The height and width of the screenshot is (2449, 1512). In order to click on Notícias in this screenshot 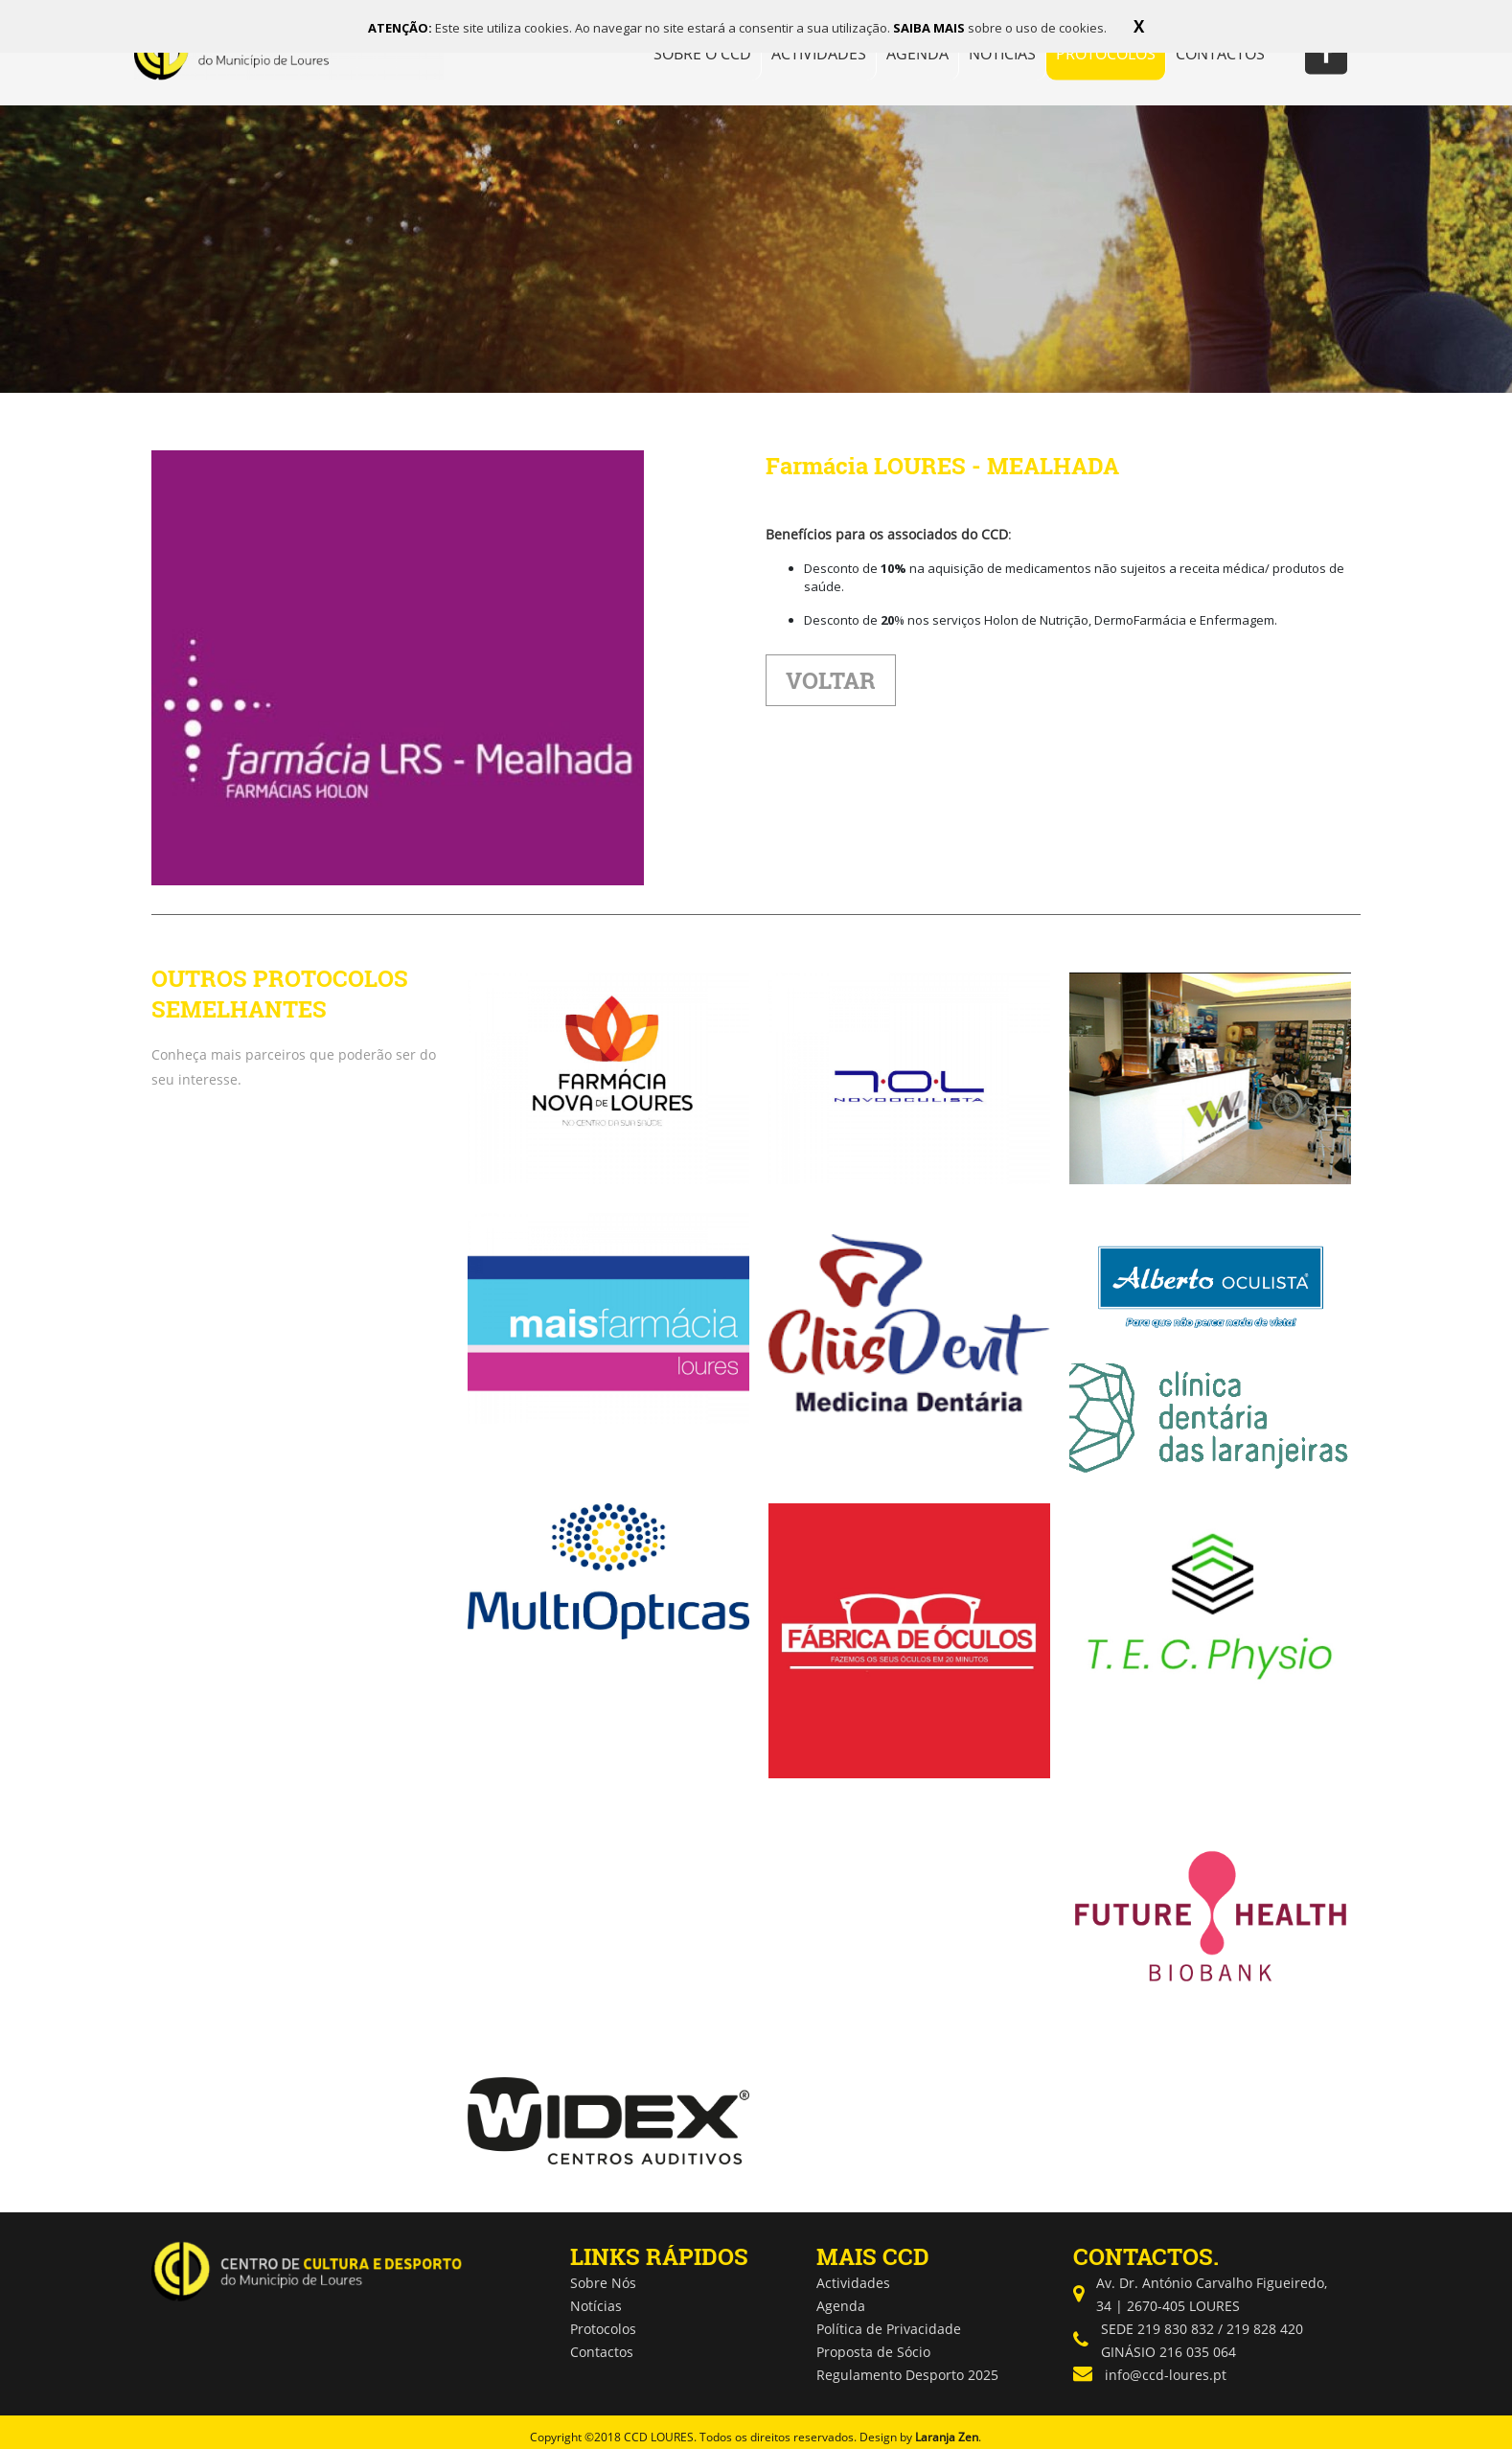, I will do `click(596, 2306)`.